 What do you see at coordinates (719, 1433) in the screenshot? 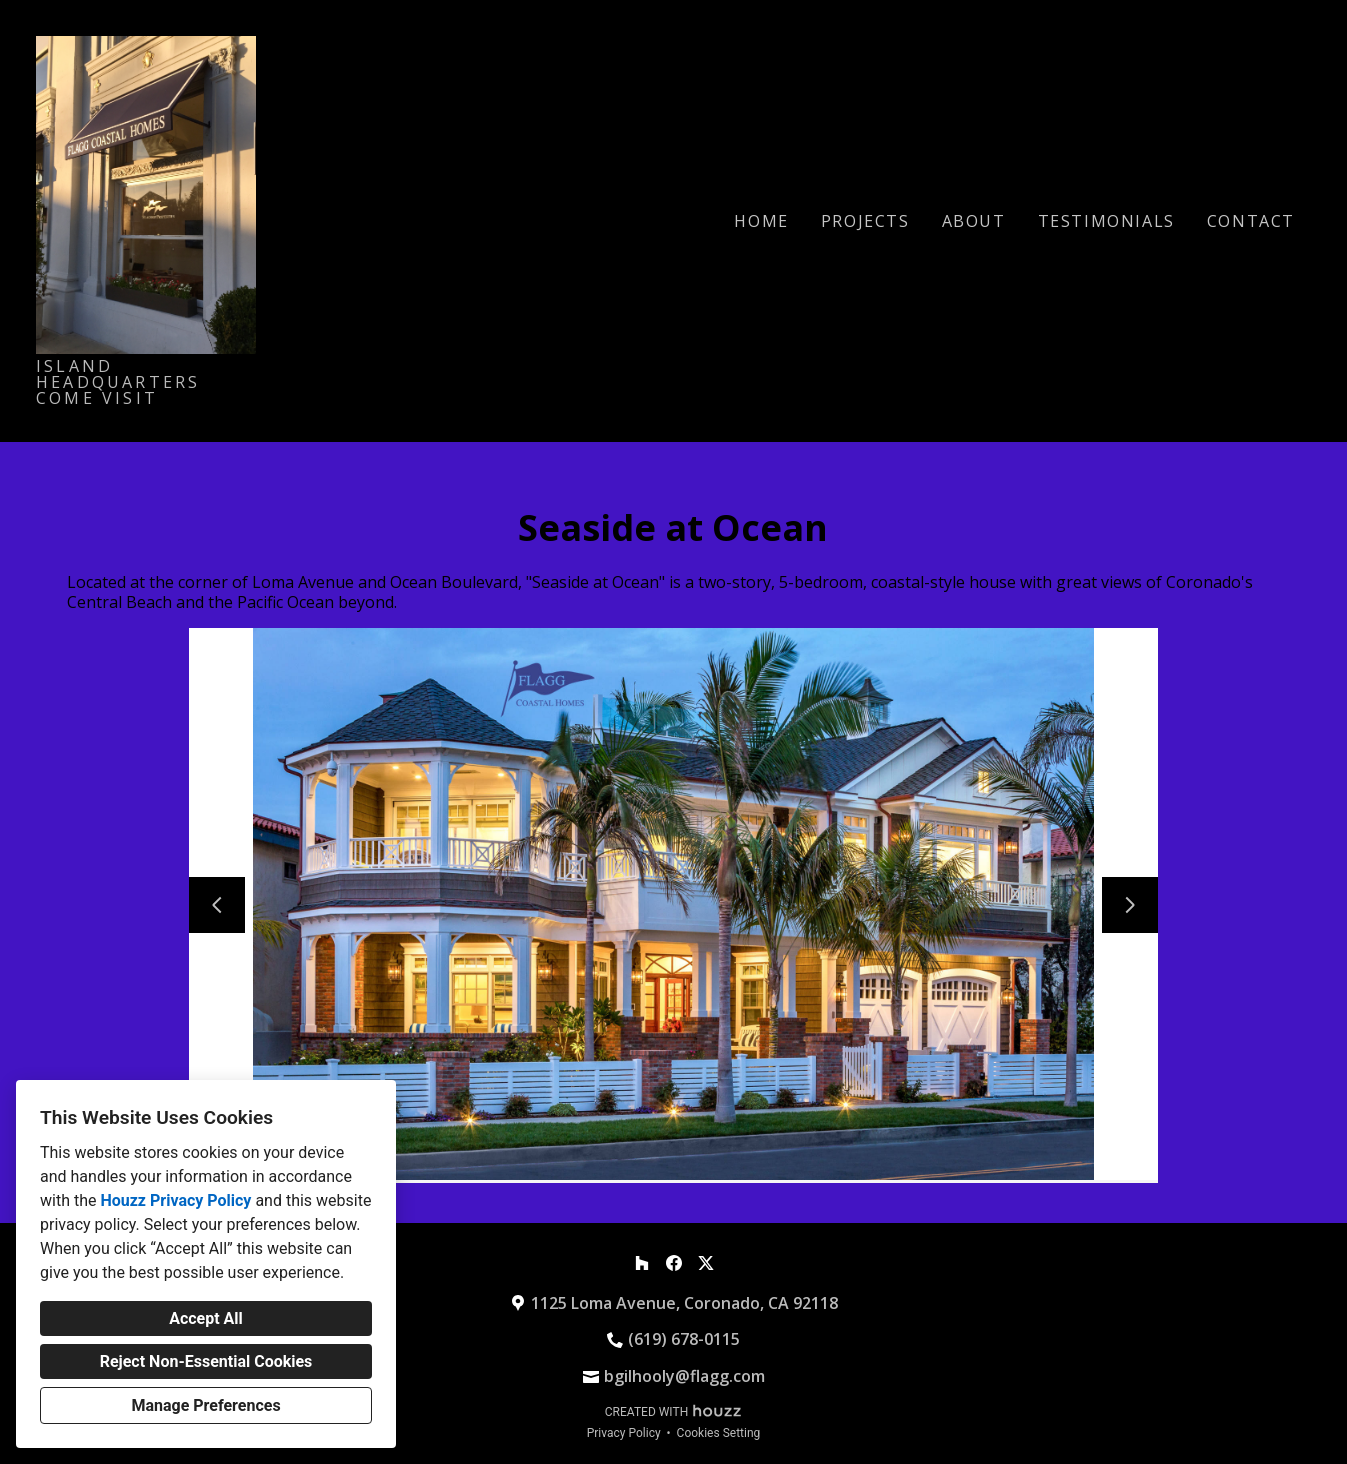
I see `Cookies Setting` at bounding box center [719, 1433].